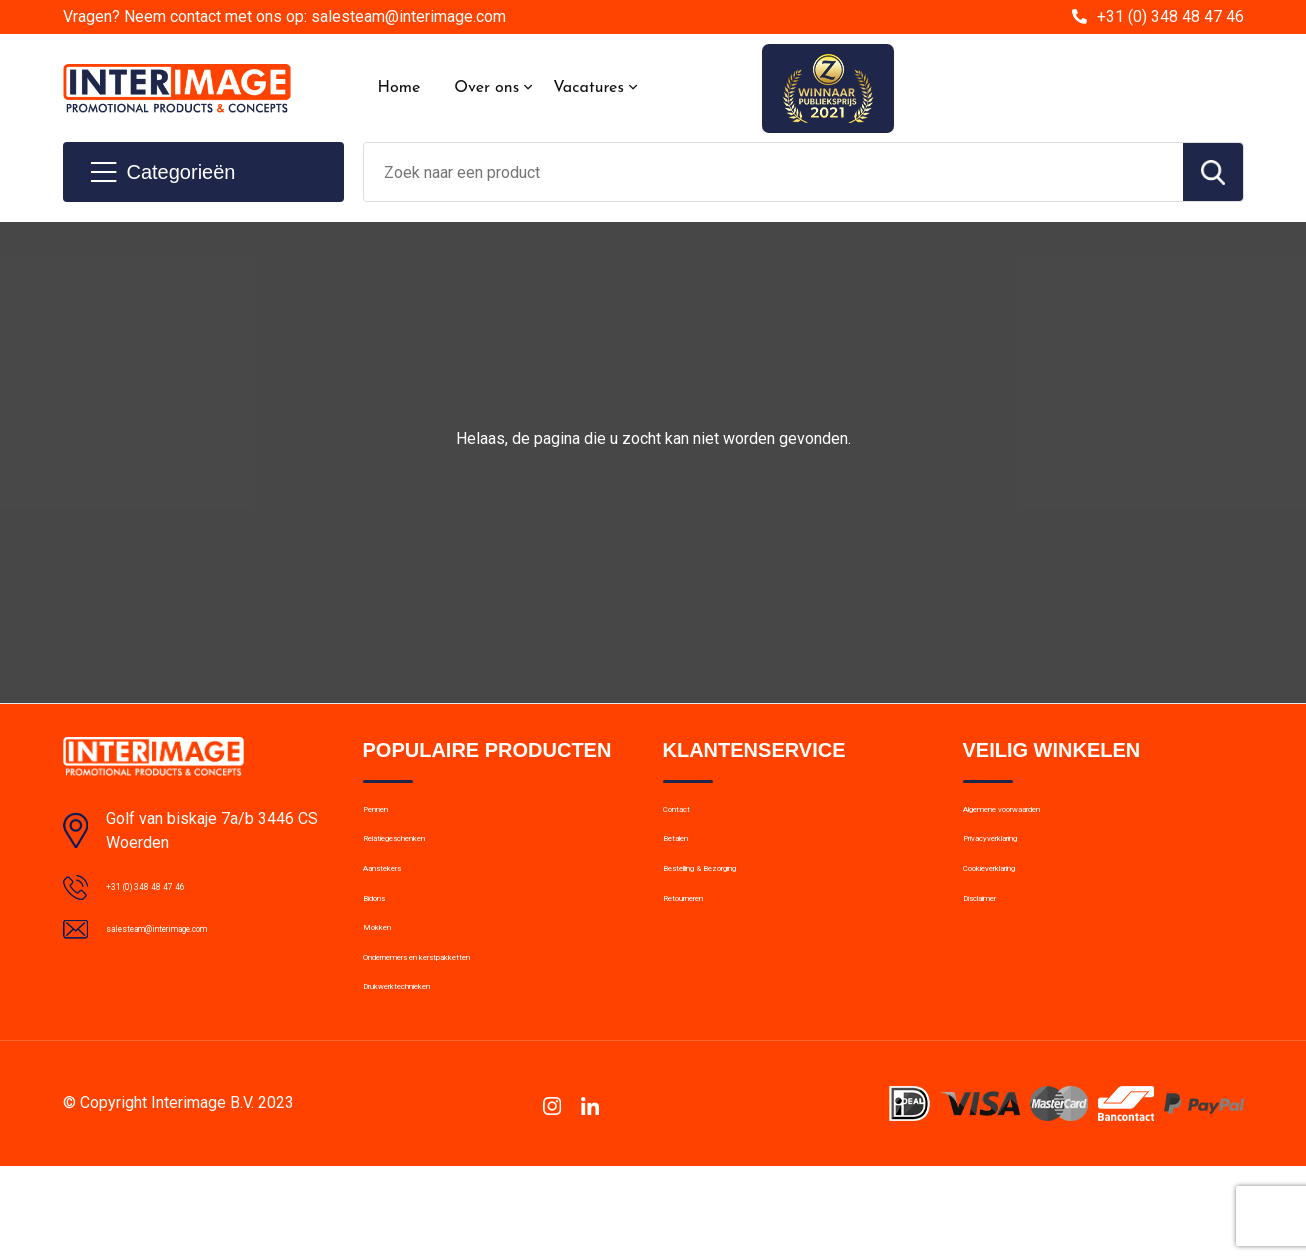  Describe the element at coordinates (687, 860) in the screenshot. I see `Betalen` at that location.